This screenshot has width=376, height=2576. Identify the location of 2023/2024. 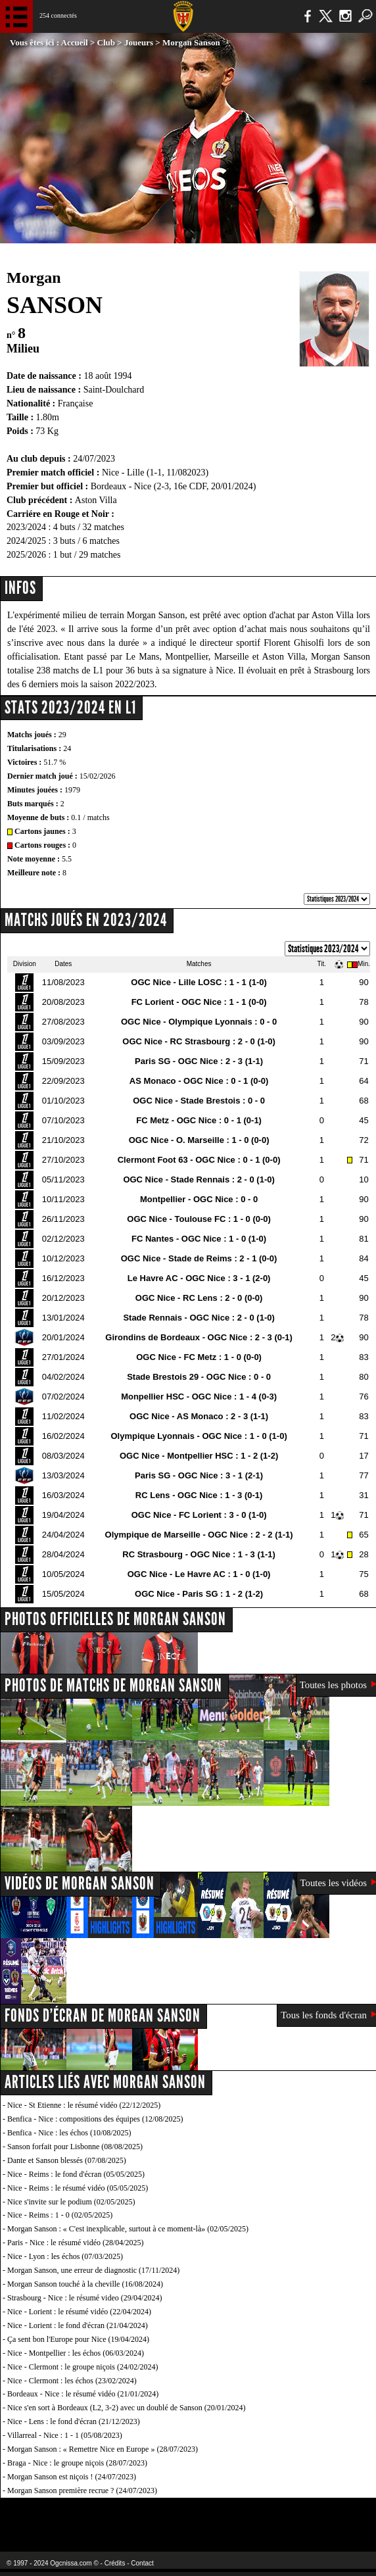
(26, 527).